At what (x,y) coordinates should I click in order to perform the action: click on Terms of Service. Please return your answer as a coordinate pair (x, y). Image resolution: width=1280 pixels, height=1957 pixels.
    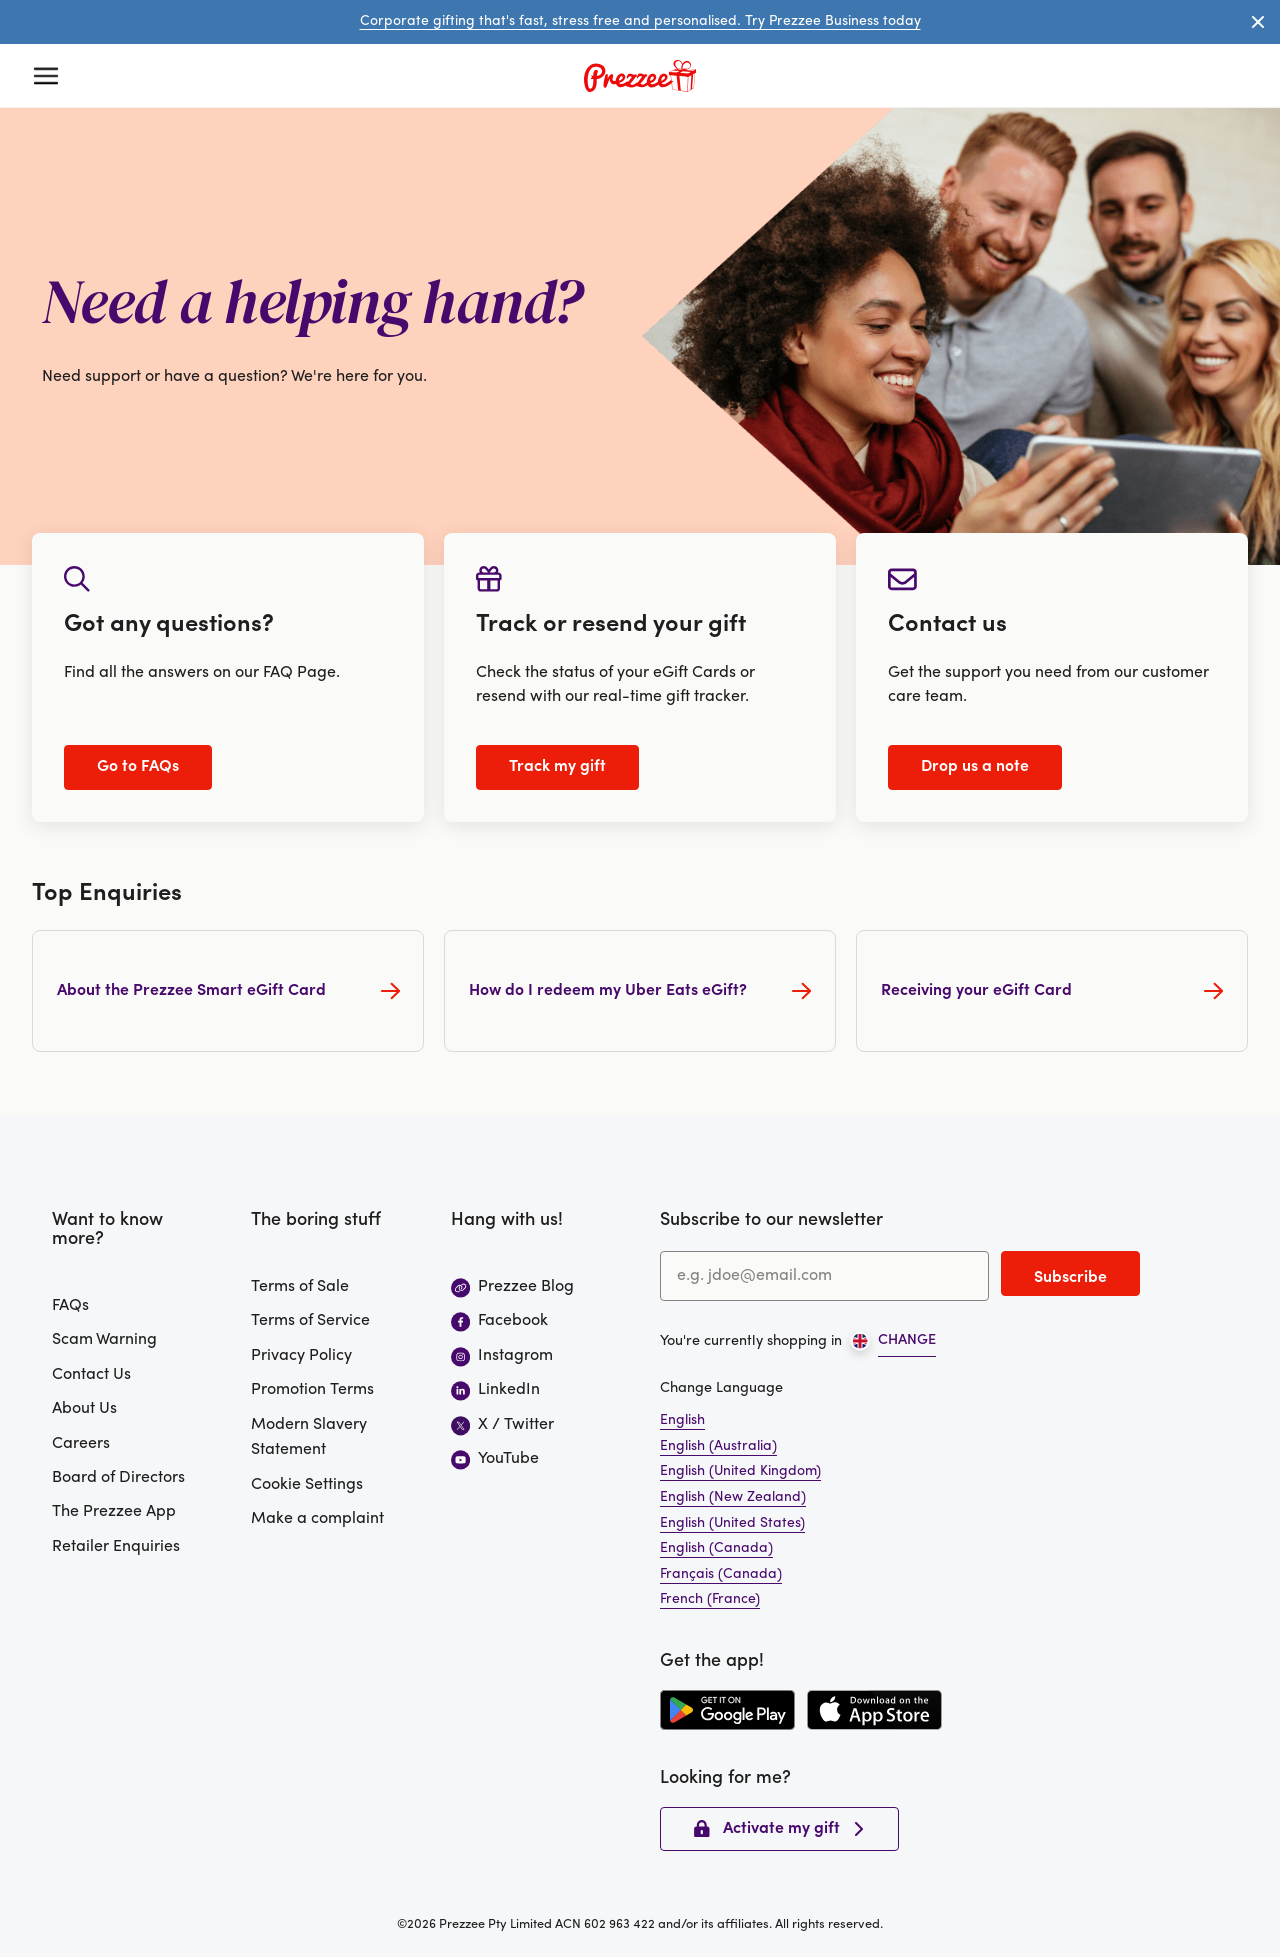
    Looking at the image, I should click on (310, 1321).